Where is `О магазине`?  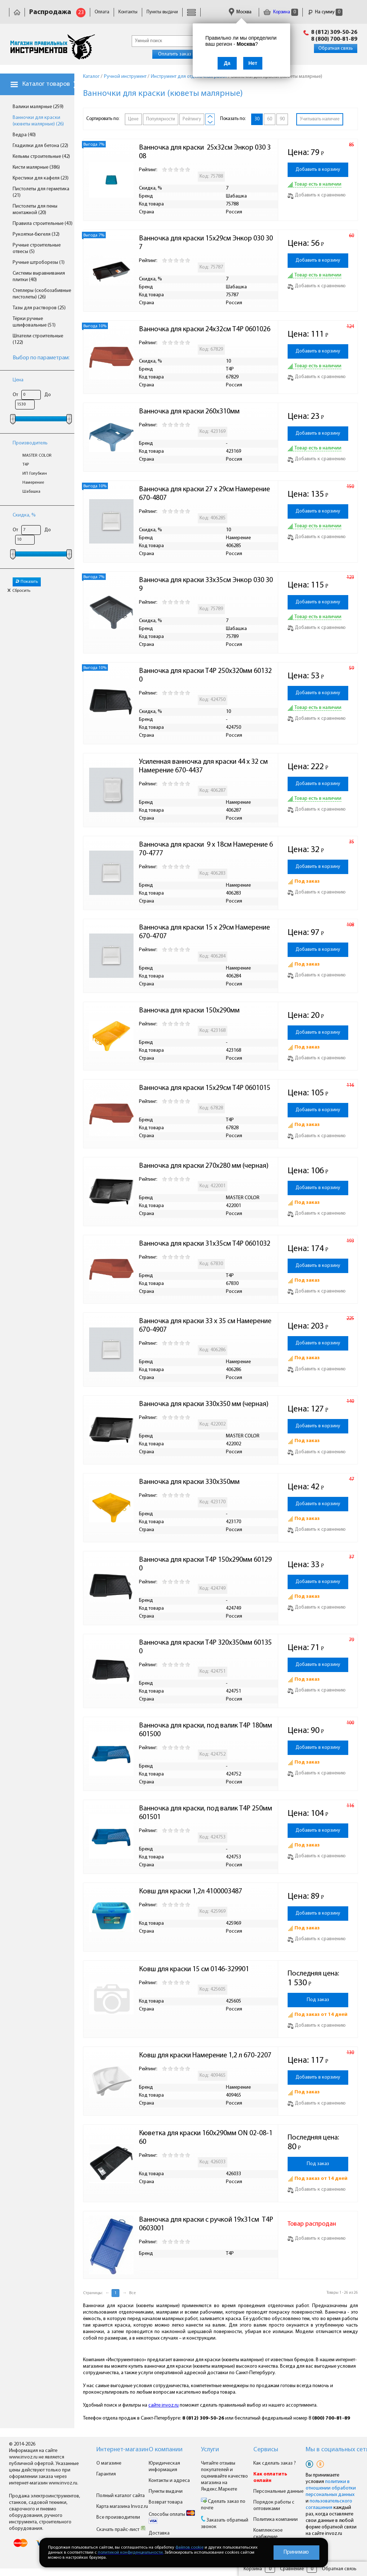
О магазине is located at coordinates (108, 2463).